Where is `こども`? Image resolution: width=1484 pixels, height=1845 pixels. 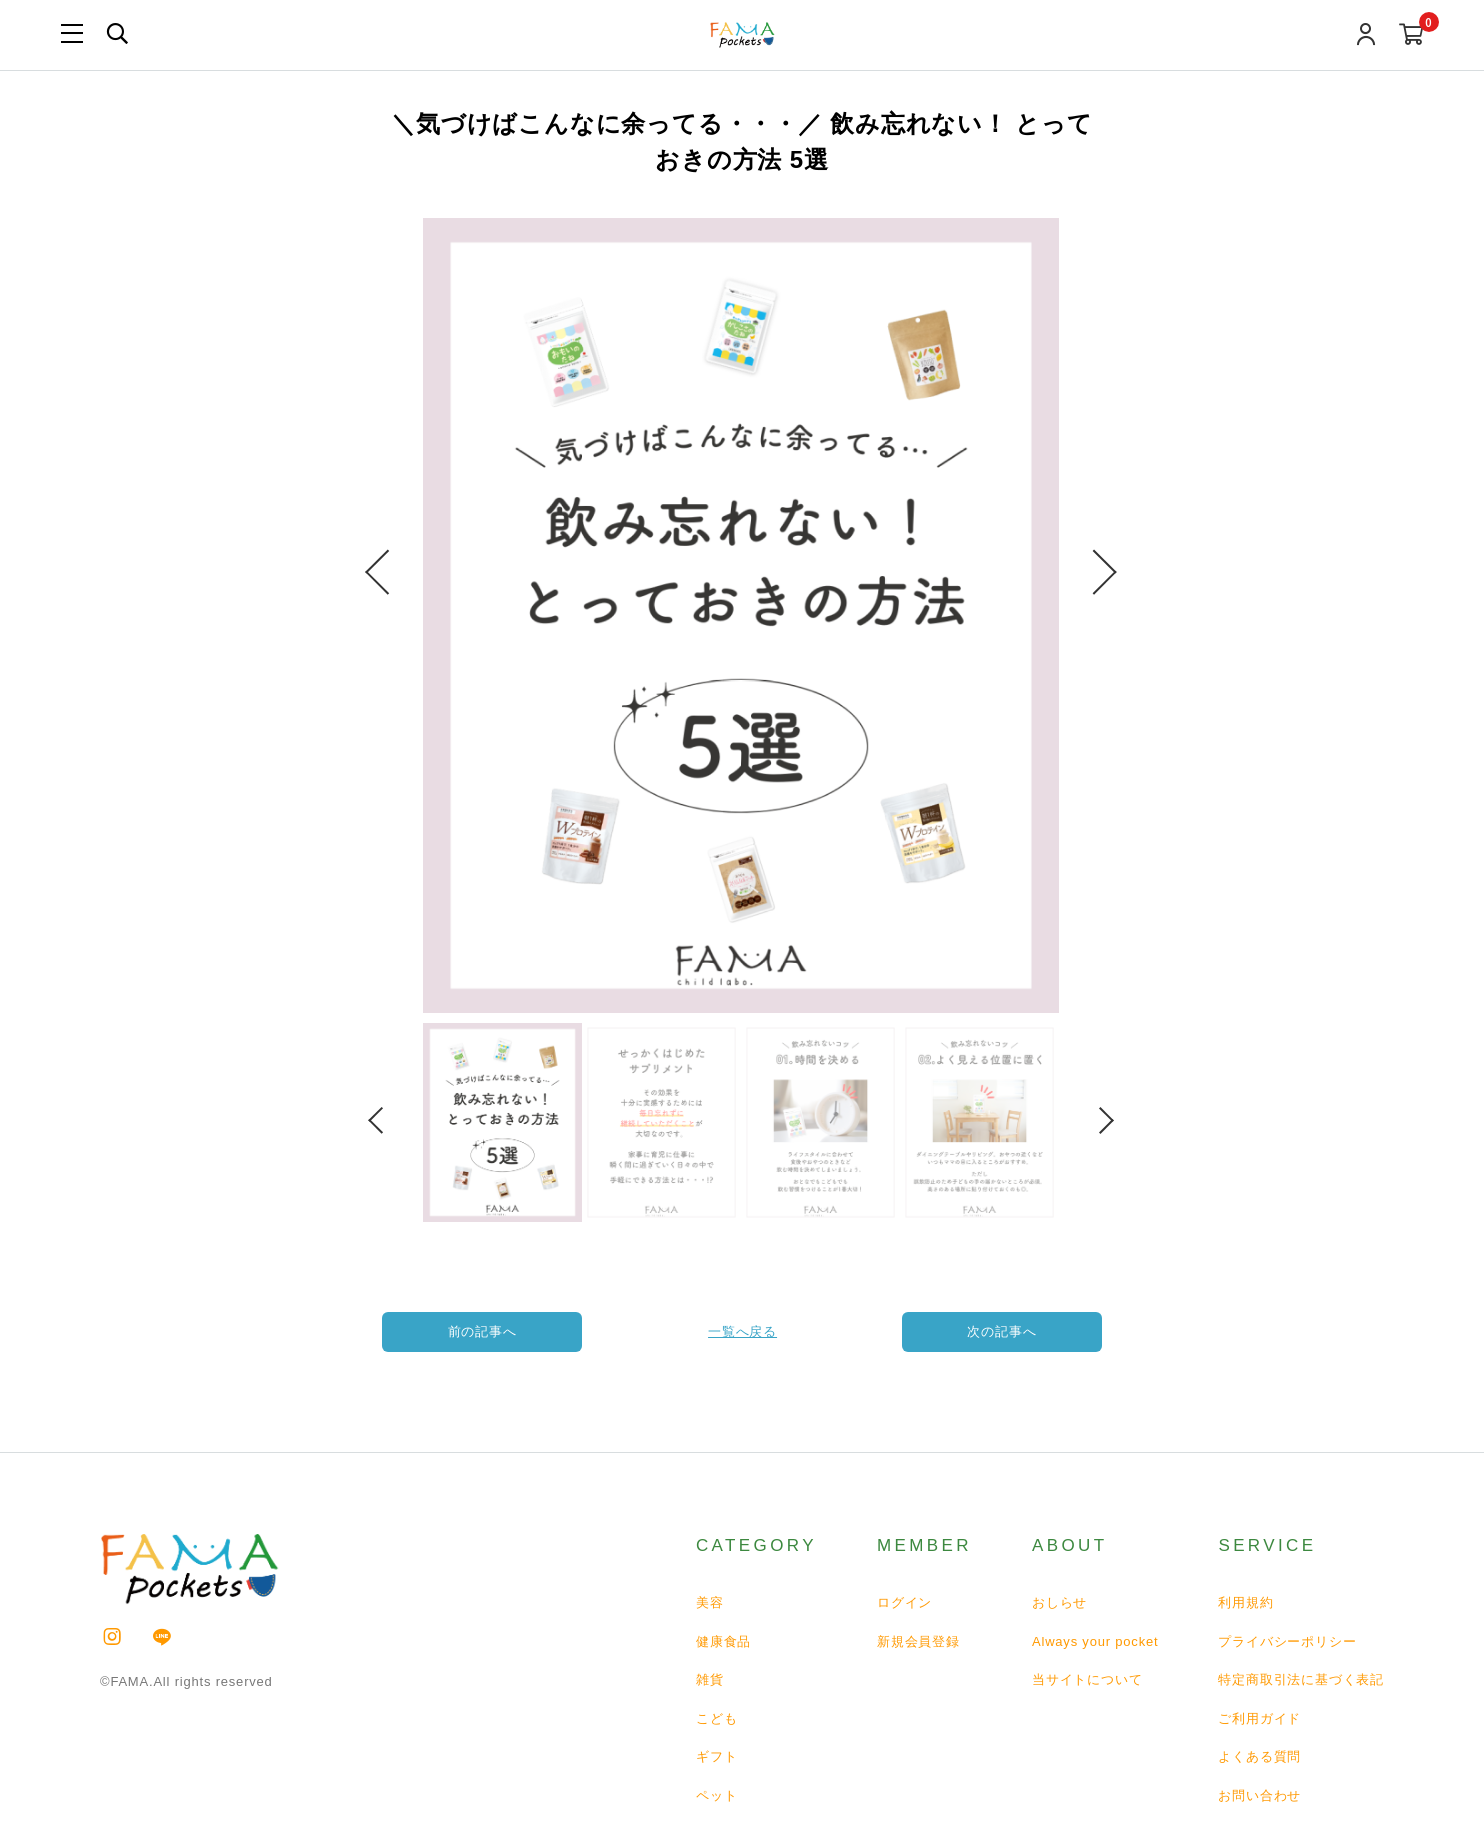
こども is located at coordinates (716, 1718).